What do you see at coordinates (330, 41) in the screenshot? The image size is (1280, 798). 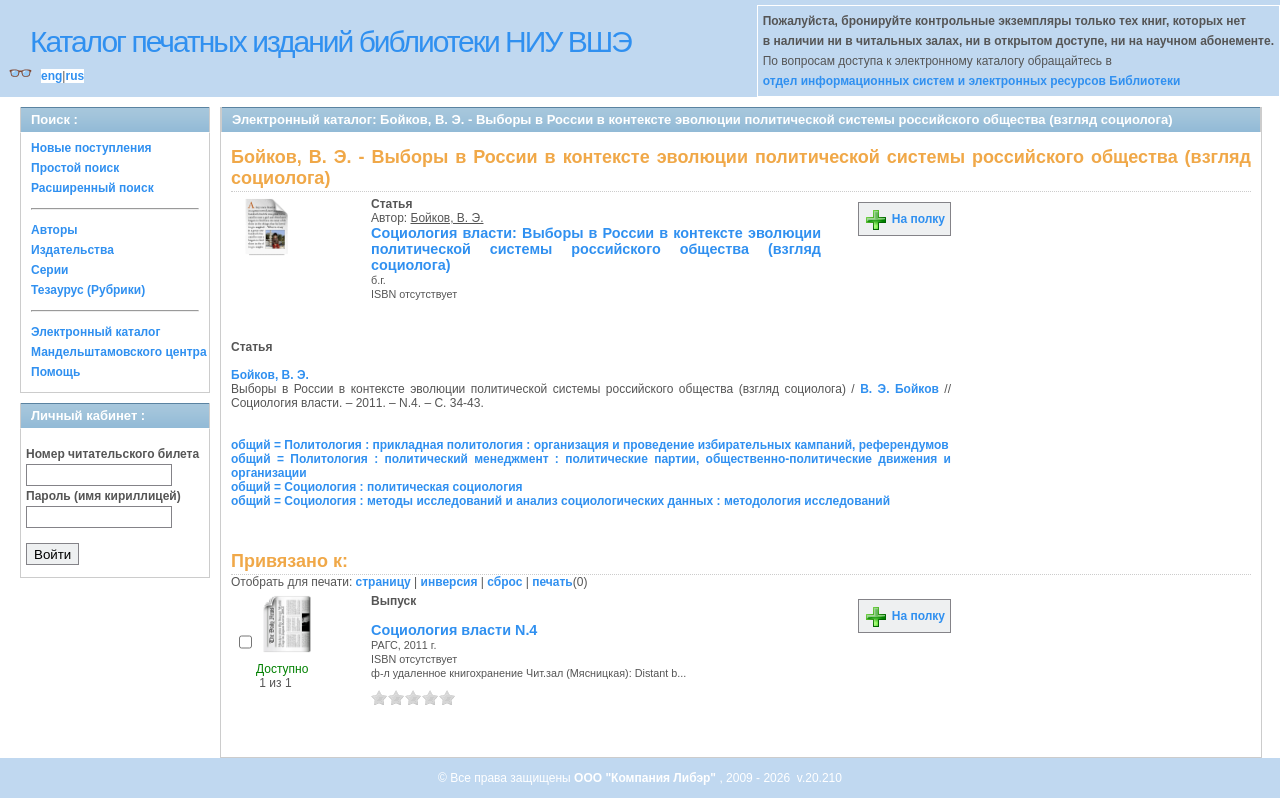 I see `Каталог печатных изданий библиотеки НИУ ВШЭ` at bounding box center [330, 41].